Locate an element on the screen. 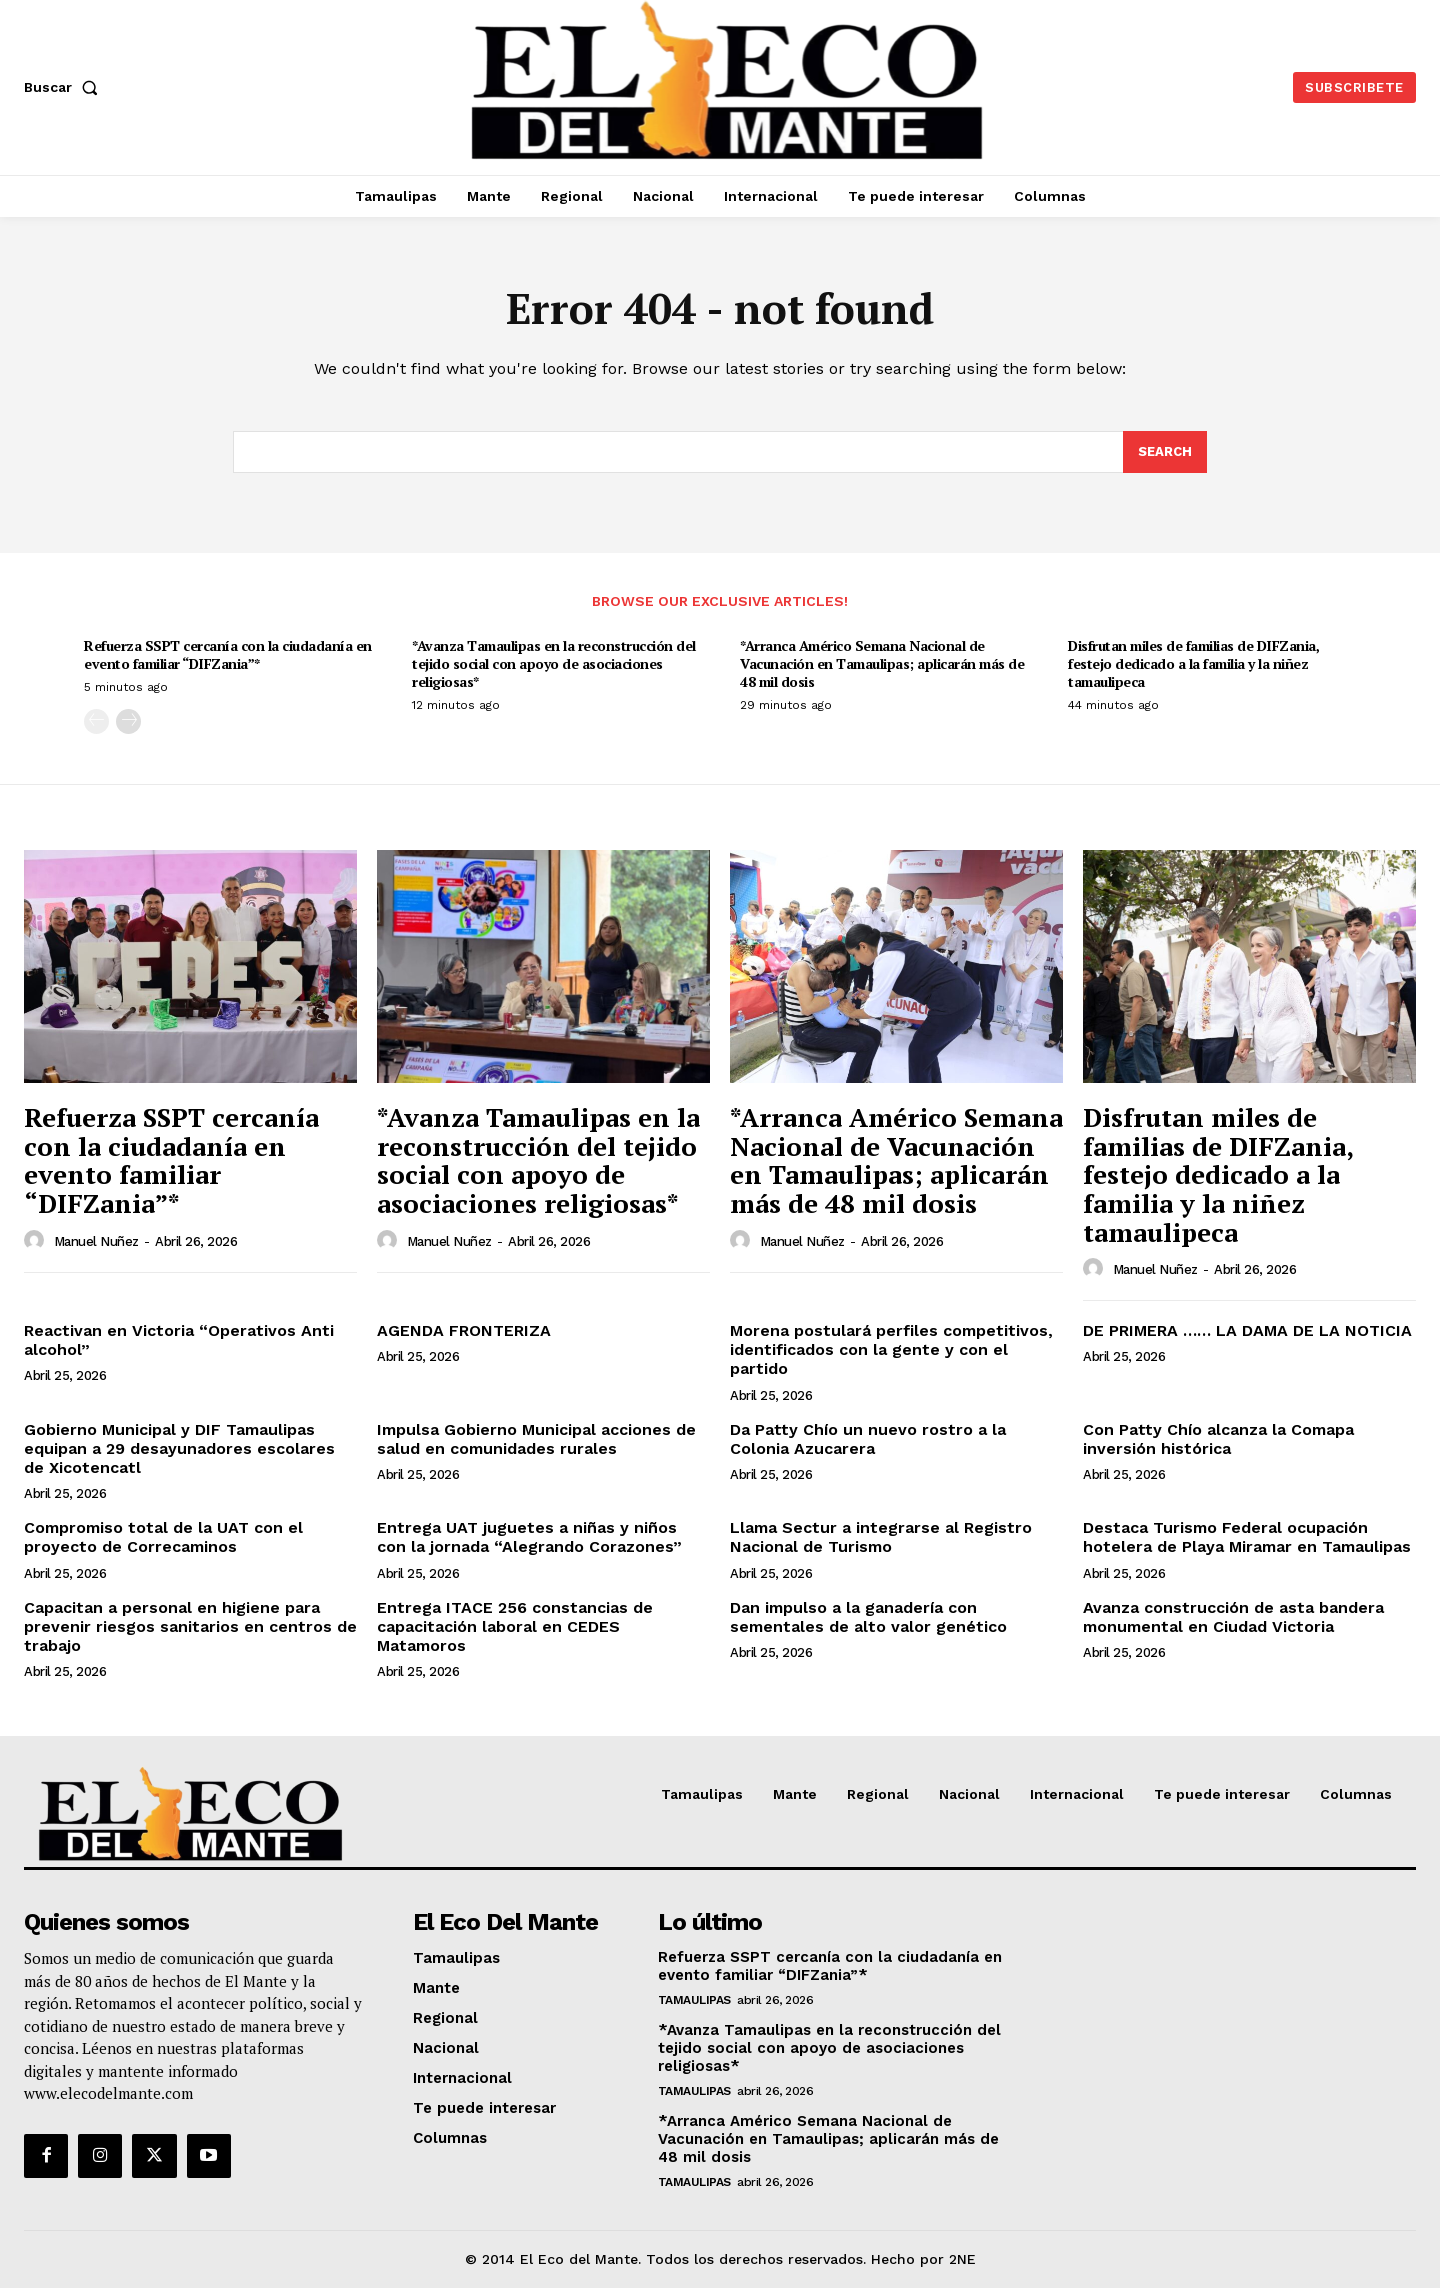 This screenshot has height=2288, width=1440. Disfrutan miles de familias de DIFZania, festejo dedicado a la familia y la niñez tamaulipeca is located at coordinates (1193, 663).